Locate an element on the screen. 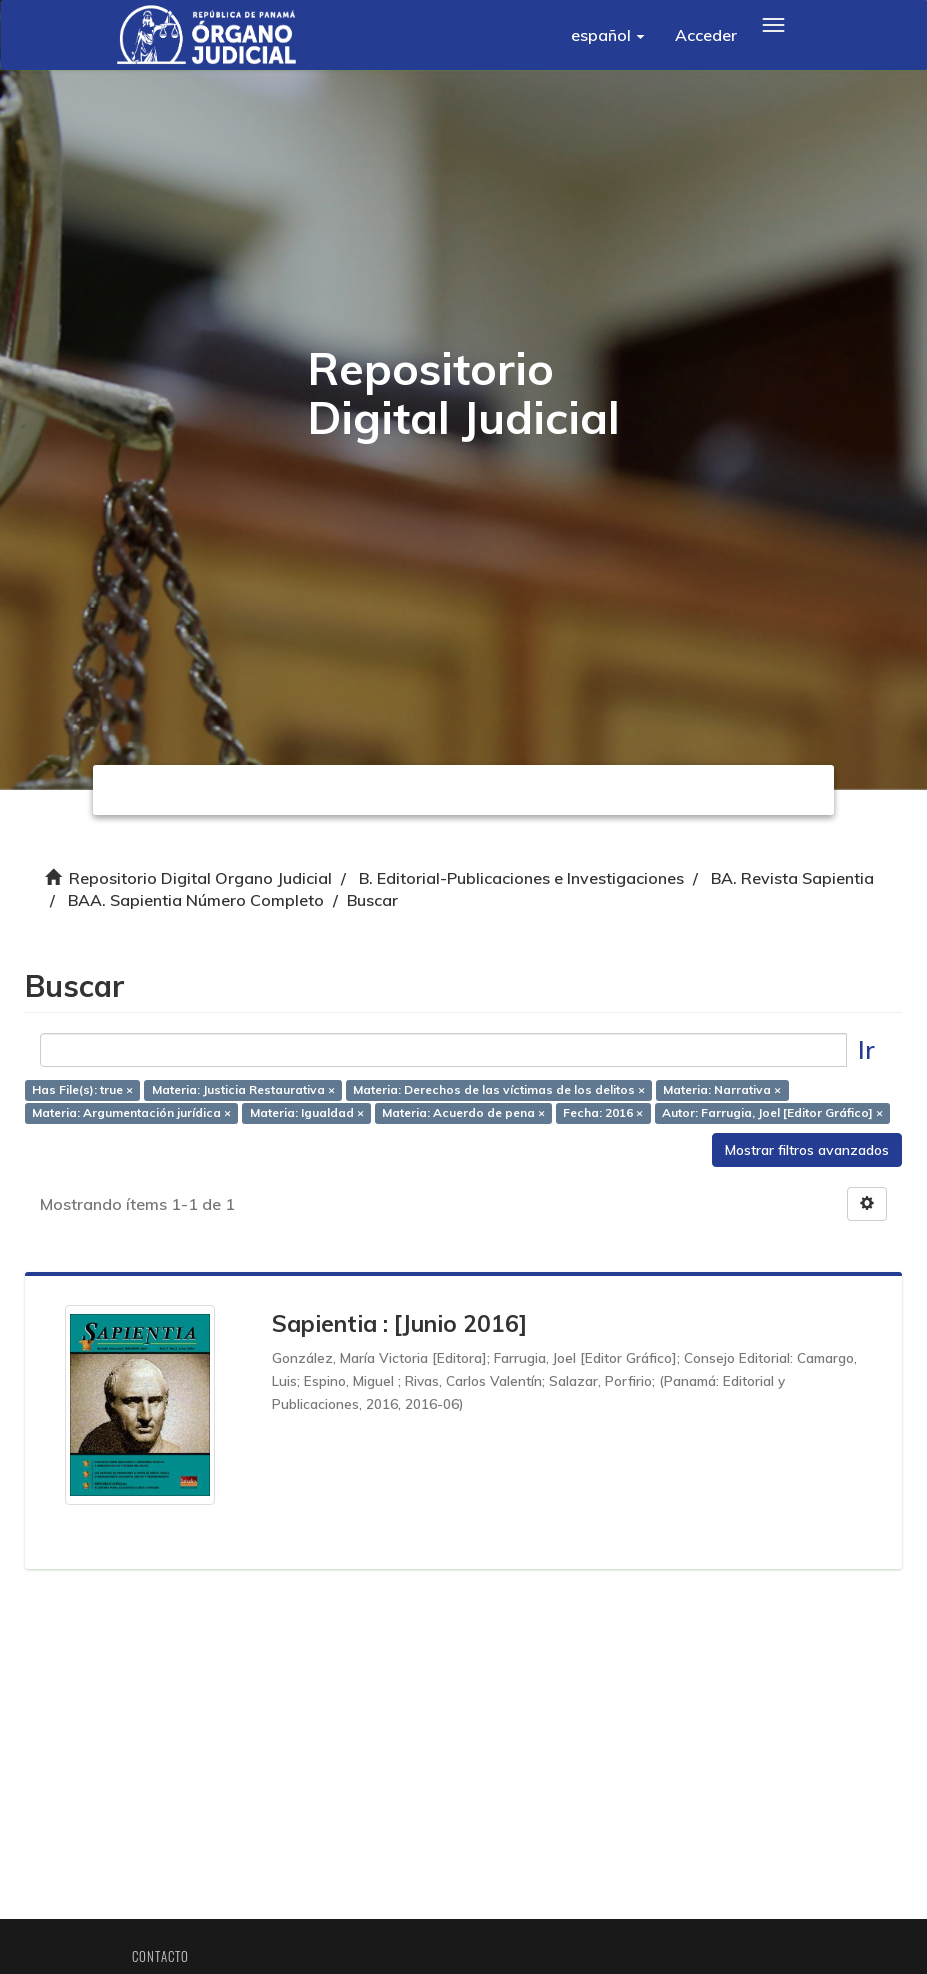  Mostrar filtros avanzados is located at coordinates (807, 1150).